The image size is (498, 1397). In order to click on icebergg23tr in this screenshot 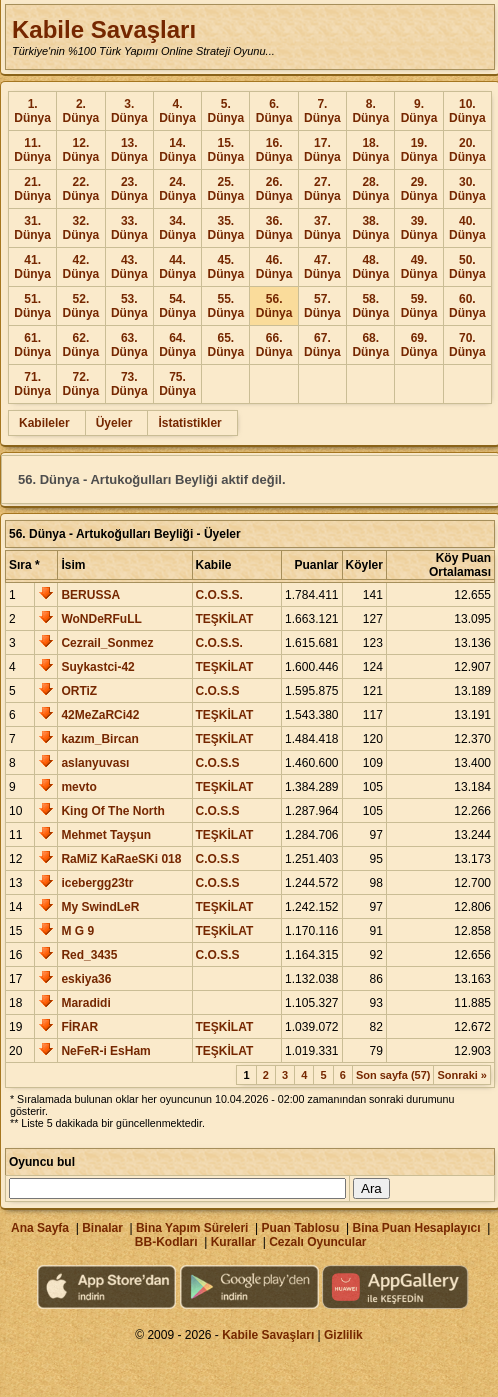, I will do `click(97, 883)`.